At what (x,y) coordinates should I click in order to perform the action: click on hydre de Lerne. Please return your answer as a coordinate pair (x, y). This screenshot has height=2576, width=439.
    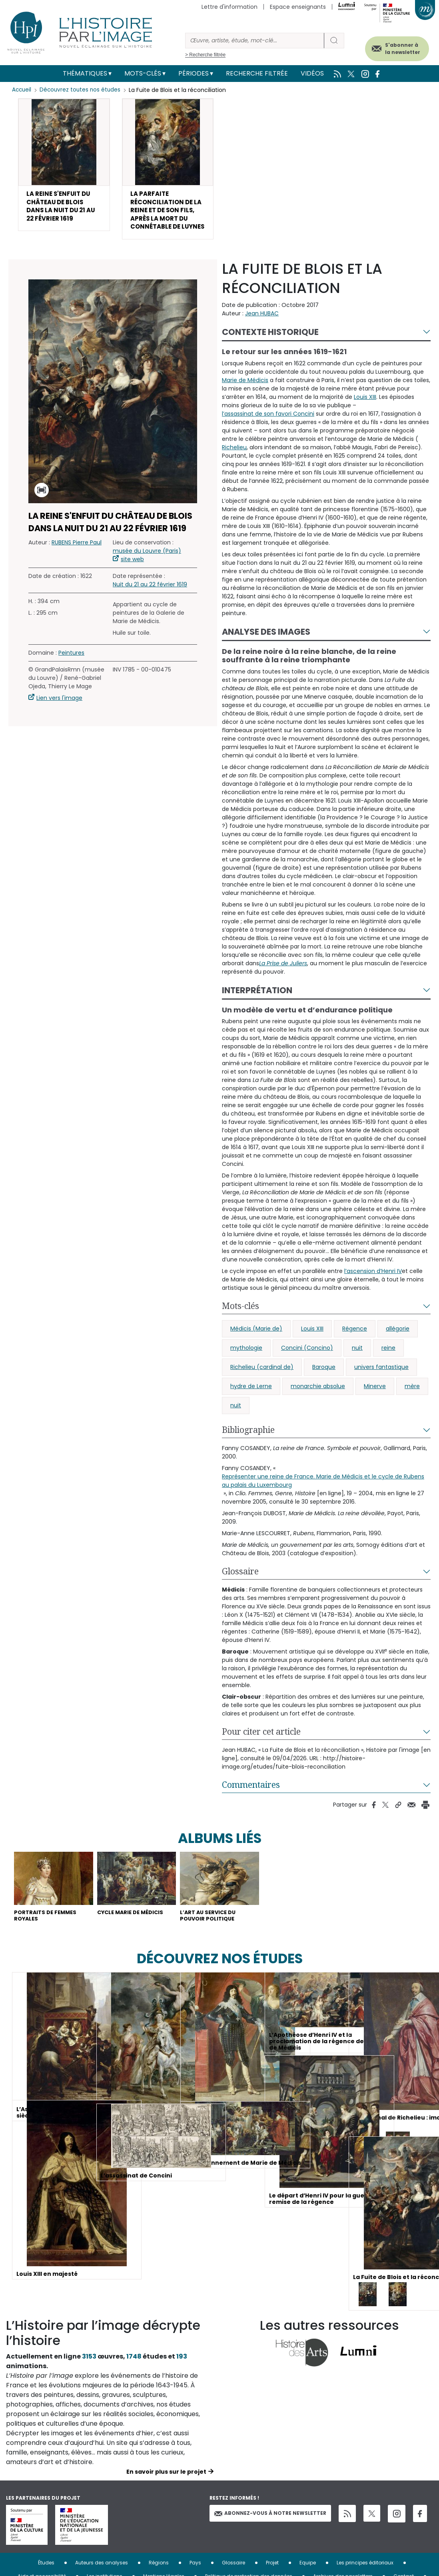
    Looking at the image, I should click on (251, 1403).